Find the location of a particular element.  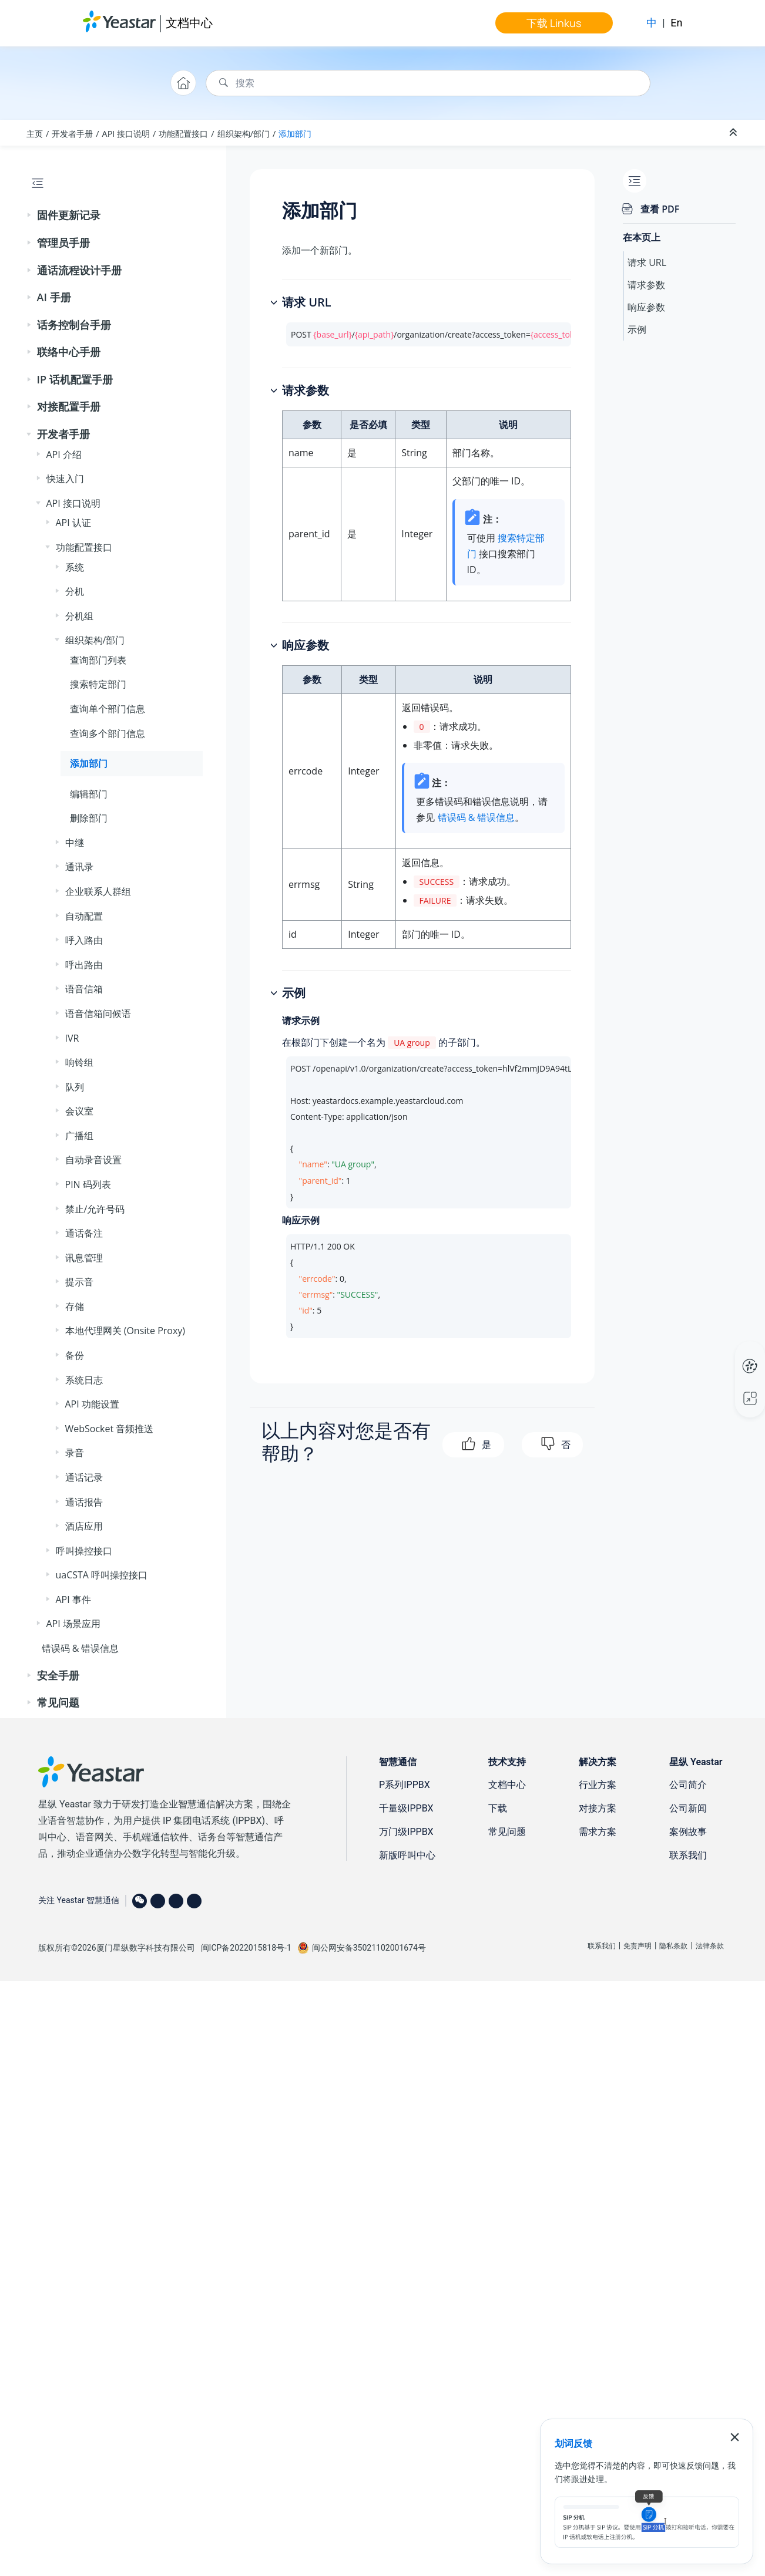

千量级IPPBX is located at coordinates (406, 1808).